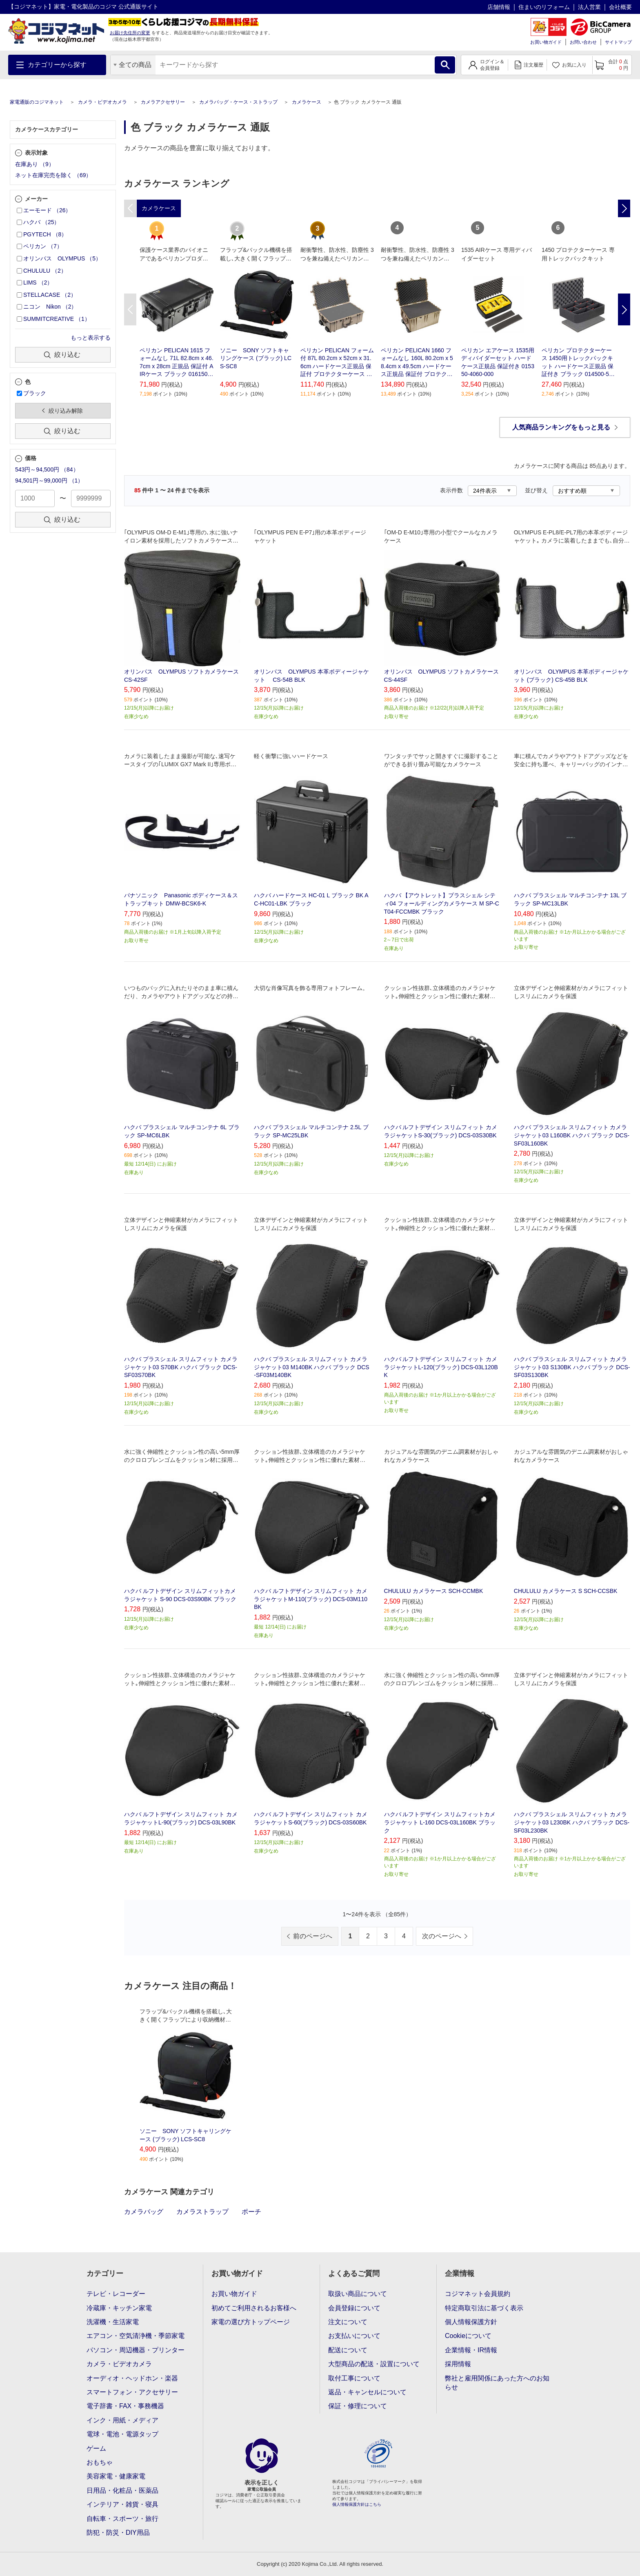 This screenshot has height=2576, width=640. I want to click on 採用情報, so click(458, 2363).